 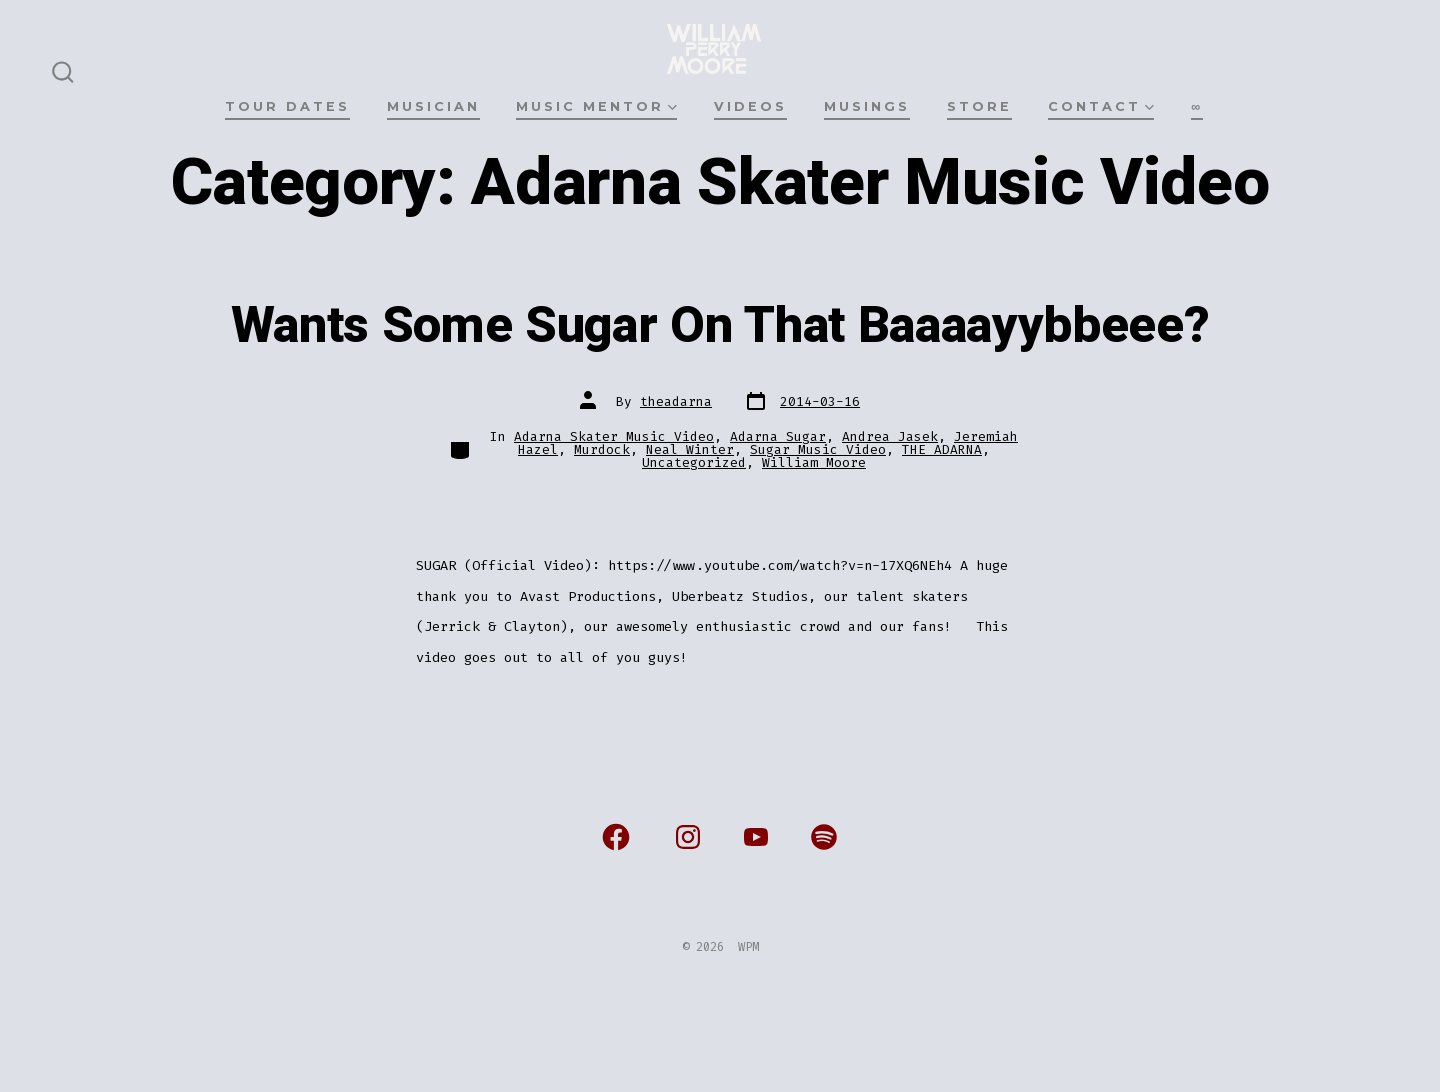 I want to click on Adarna Sugar, so click(x=778, y=436).